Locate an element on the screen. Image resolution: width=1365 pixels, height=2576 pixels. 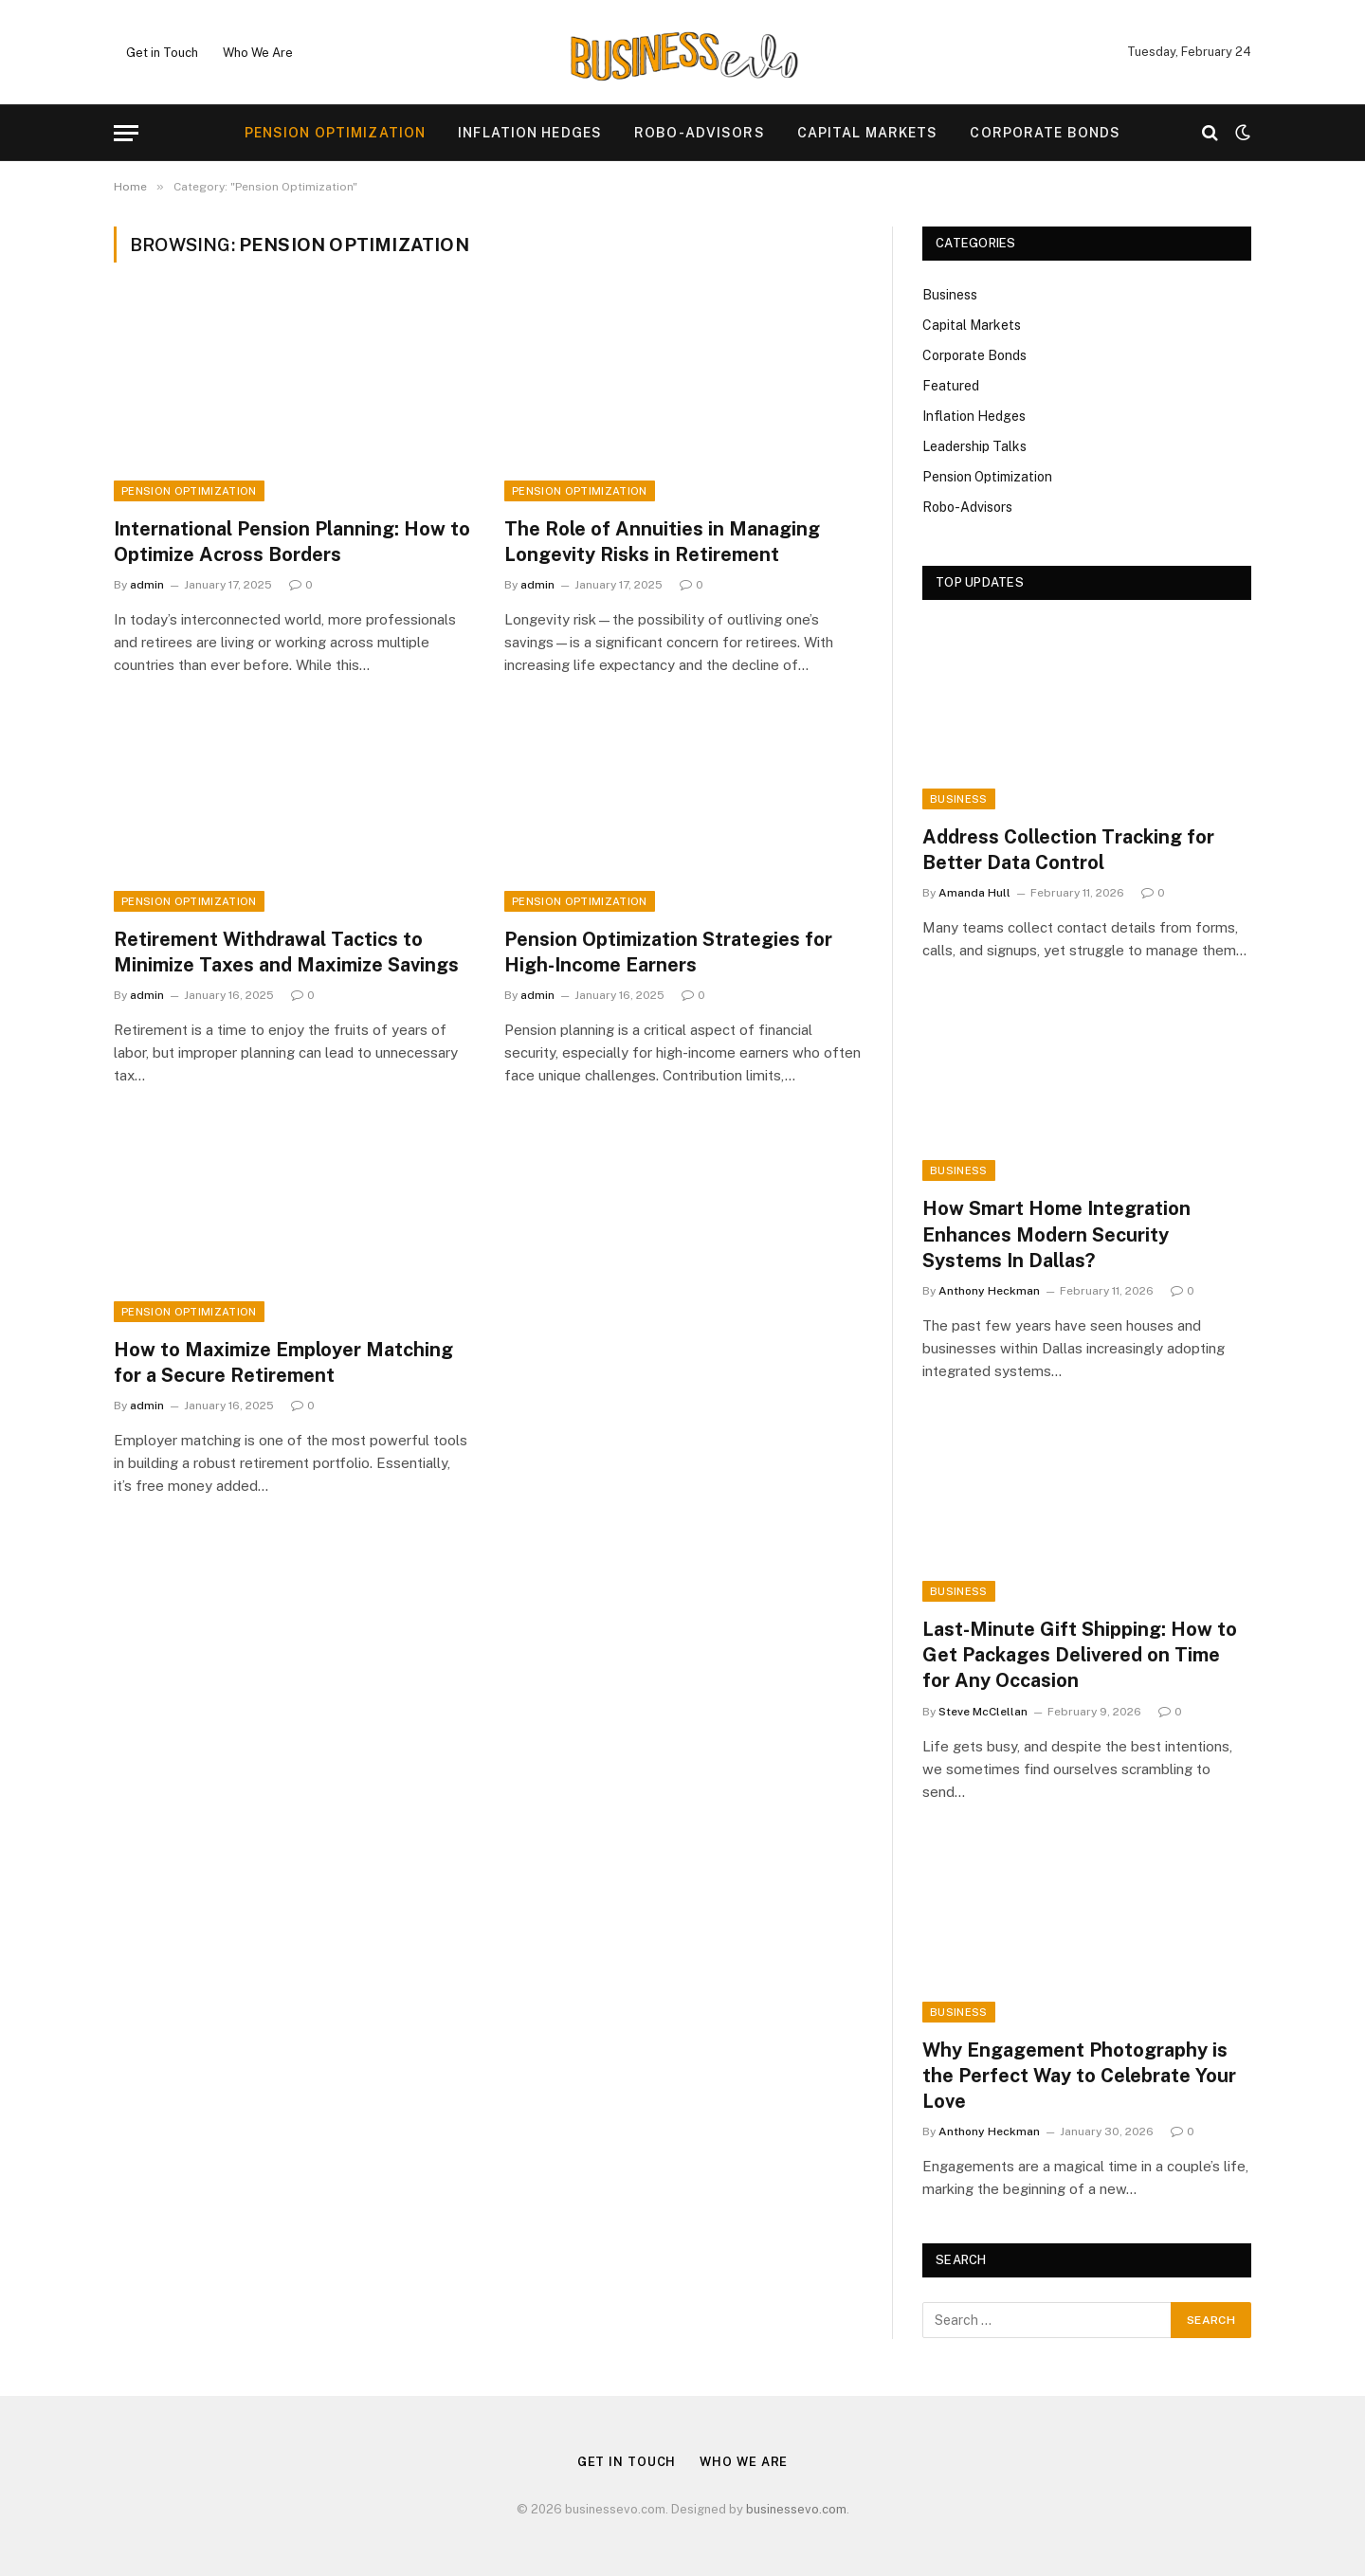
Get in Touch is located at coordinates (162, 52).